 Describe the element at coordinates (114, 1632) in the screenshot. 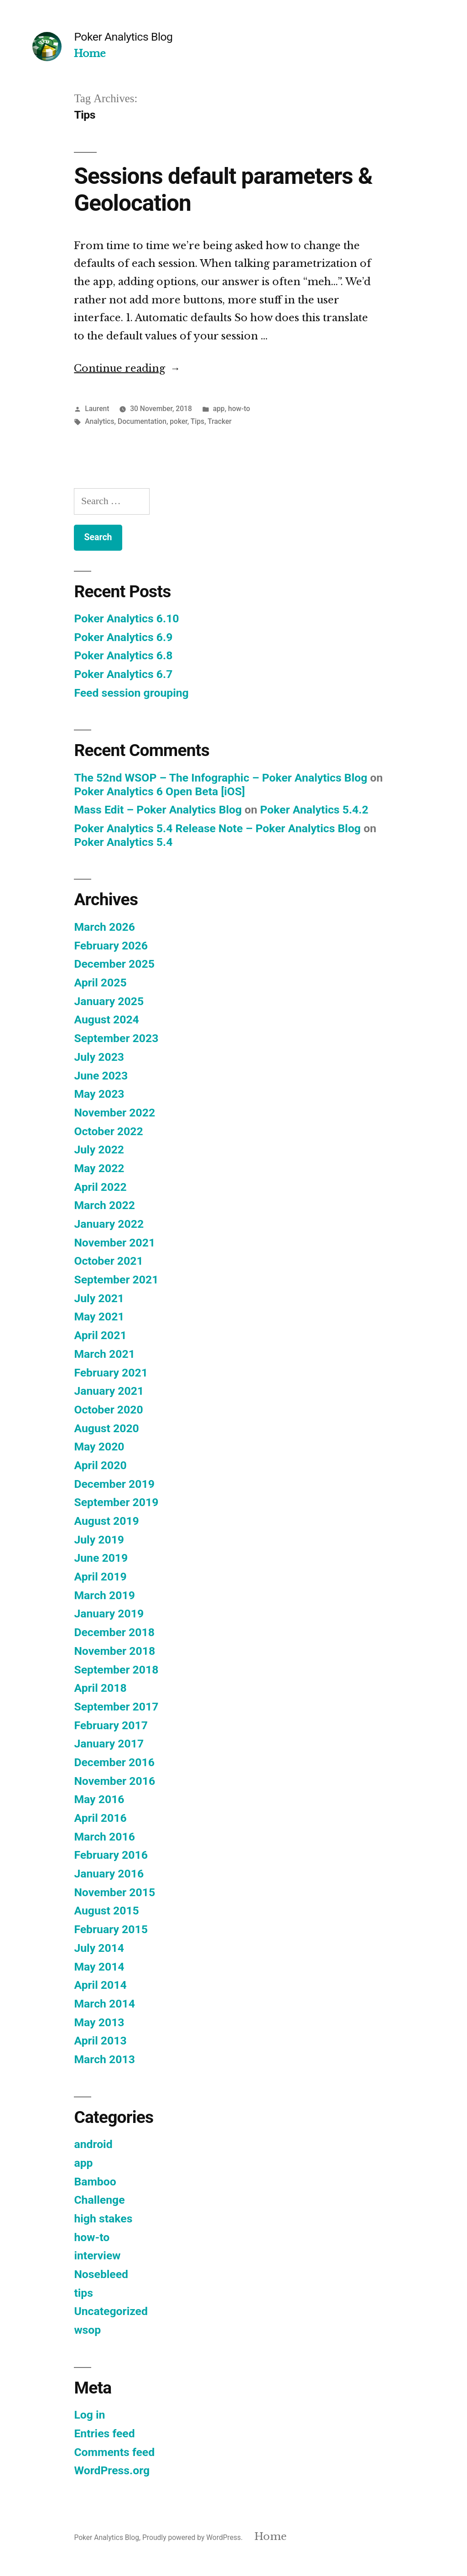

I see `December 2018` at that location.